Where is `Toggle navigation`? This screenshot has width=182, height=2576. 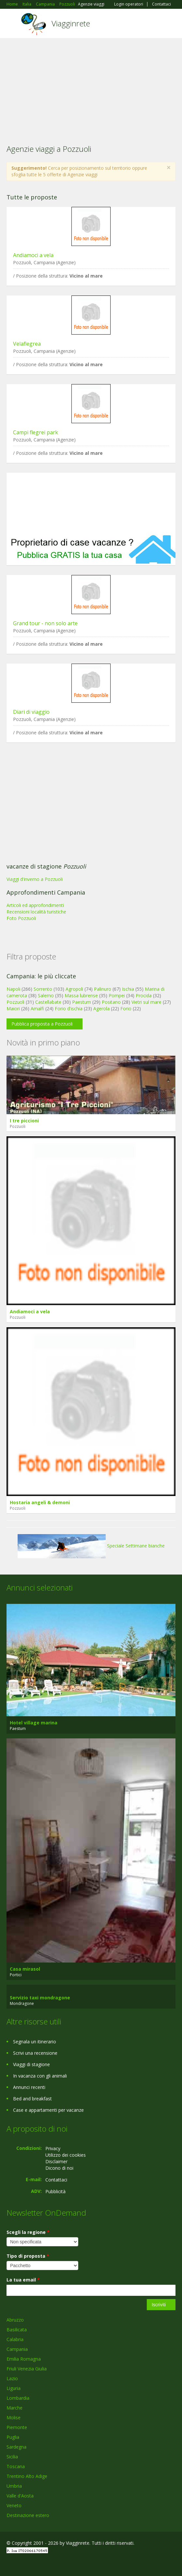
Toggle navigation is located at coordinates (12, 24).